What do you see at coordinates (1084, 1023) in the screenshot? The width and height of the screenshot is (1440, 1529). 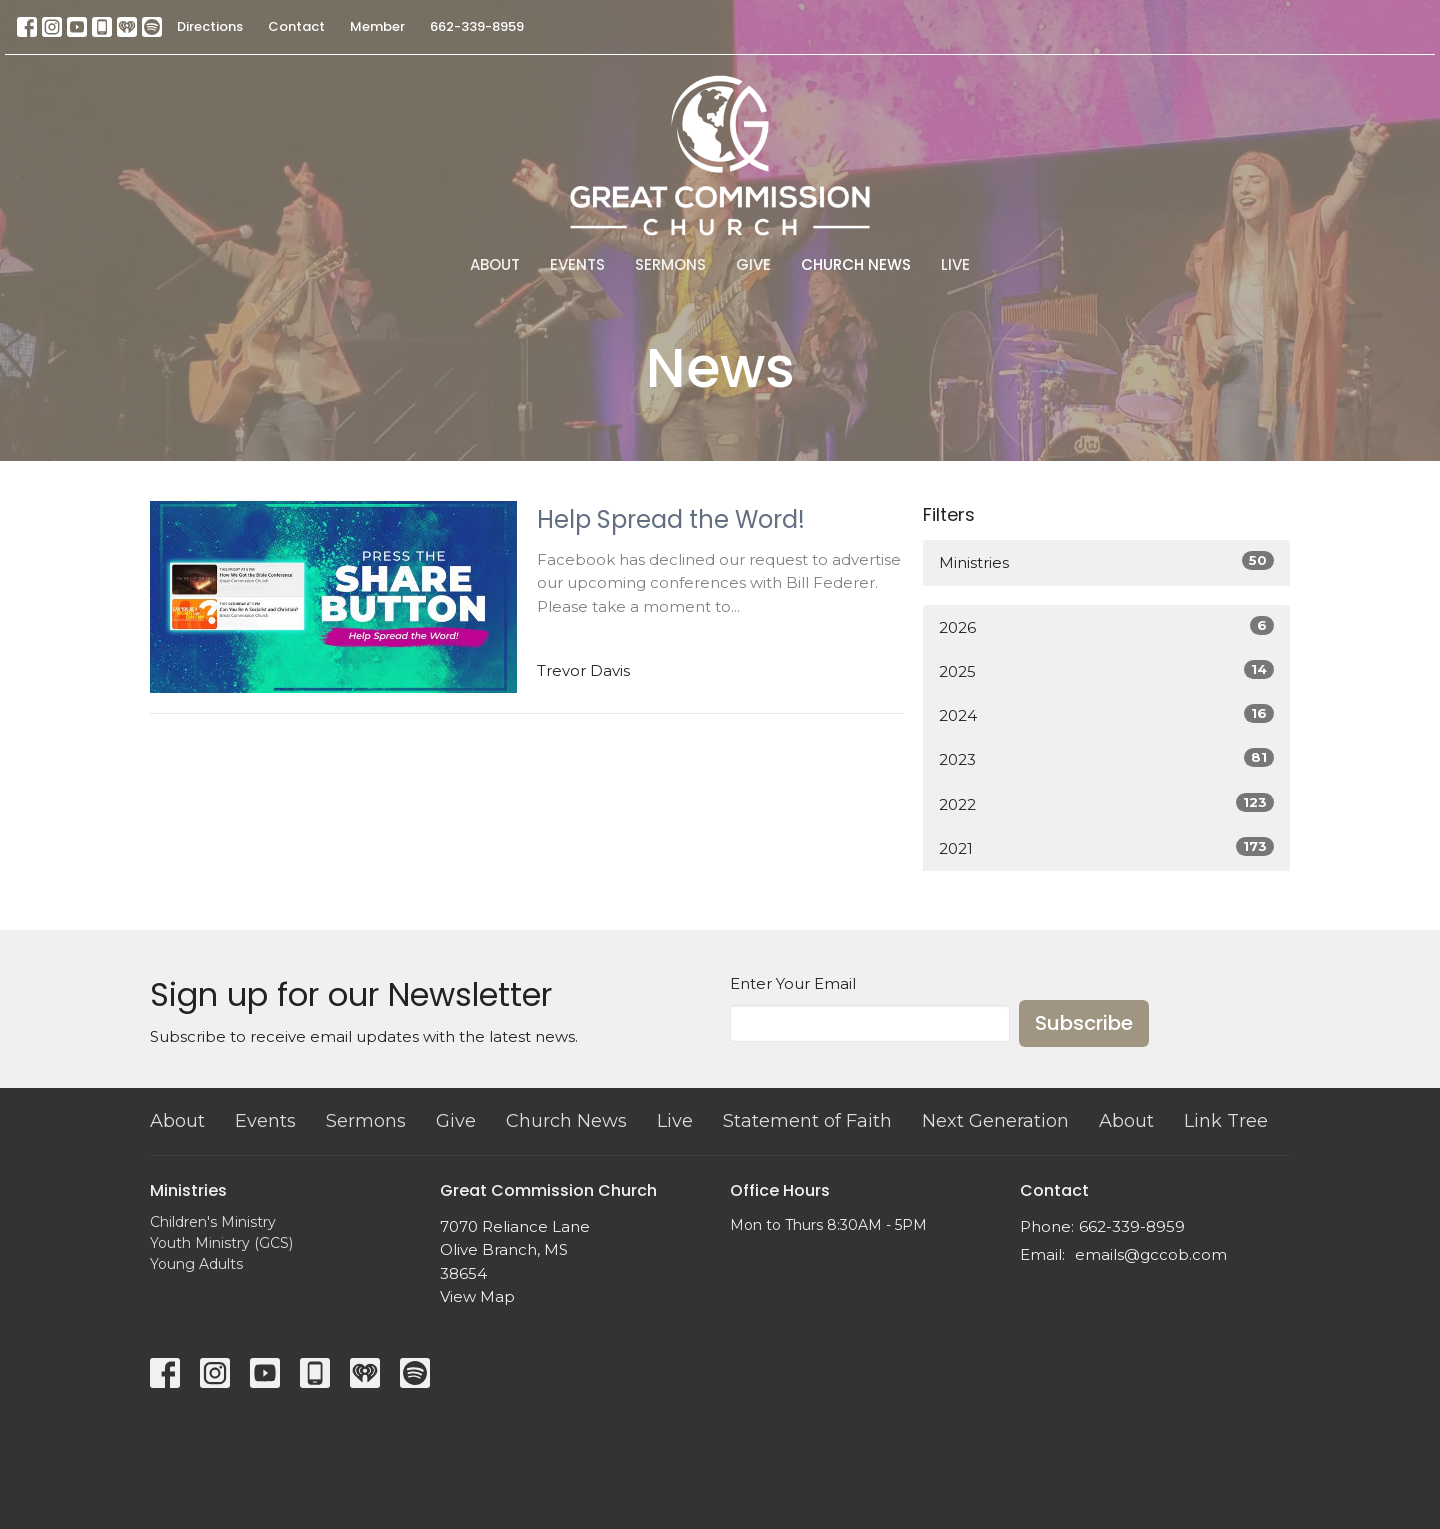 I see `Subscribe` at bounding box center [1084, 1023].